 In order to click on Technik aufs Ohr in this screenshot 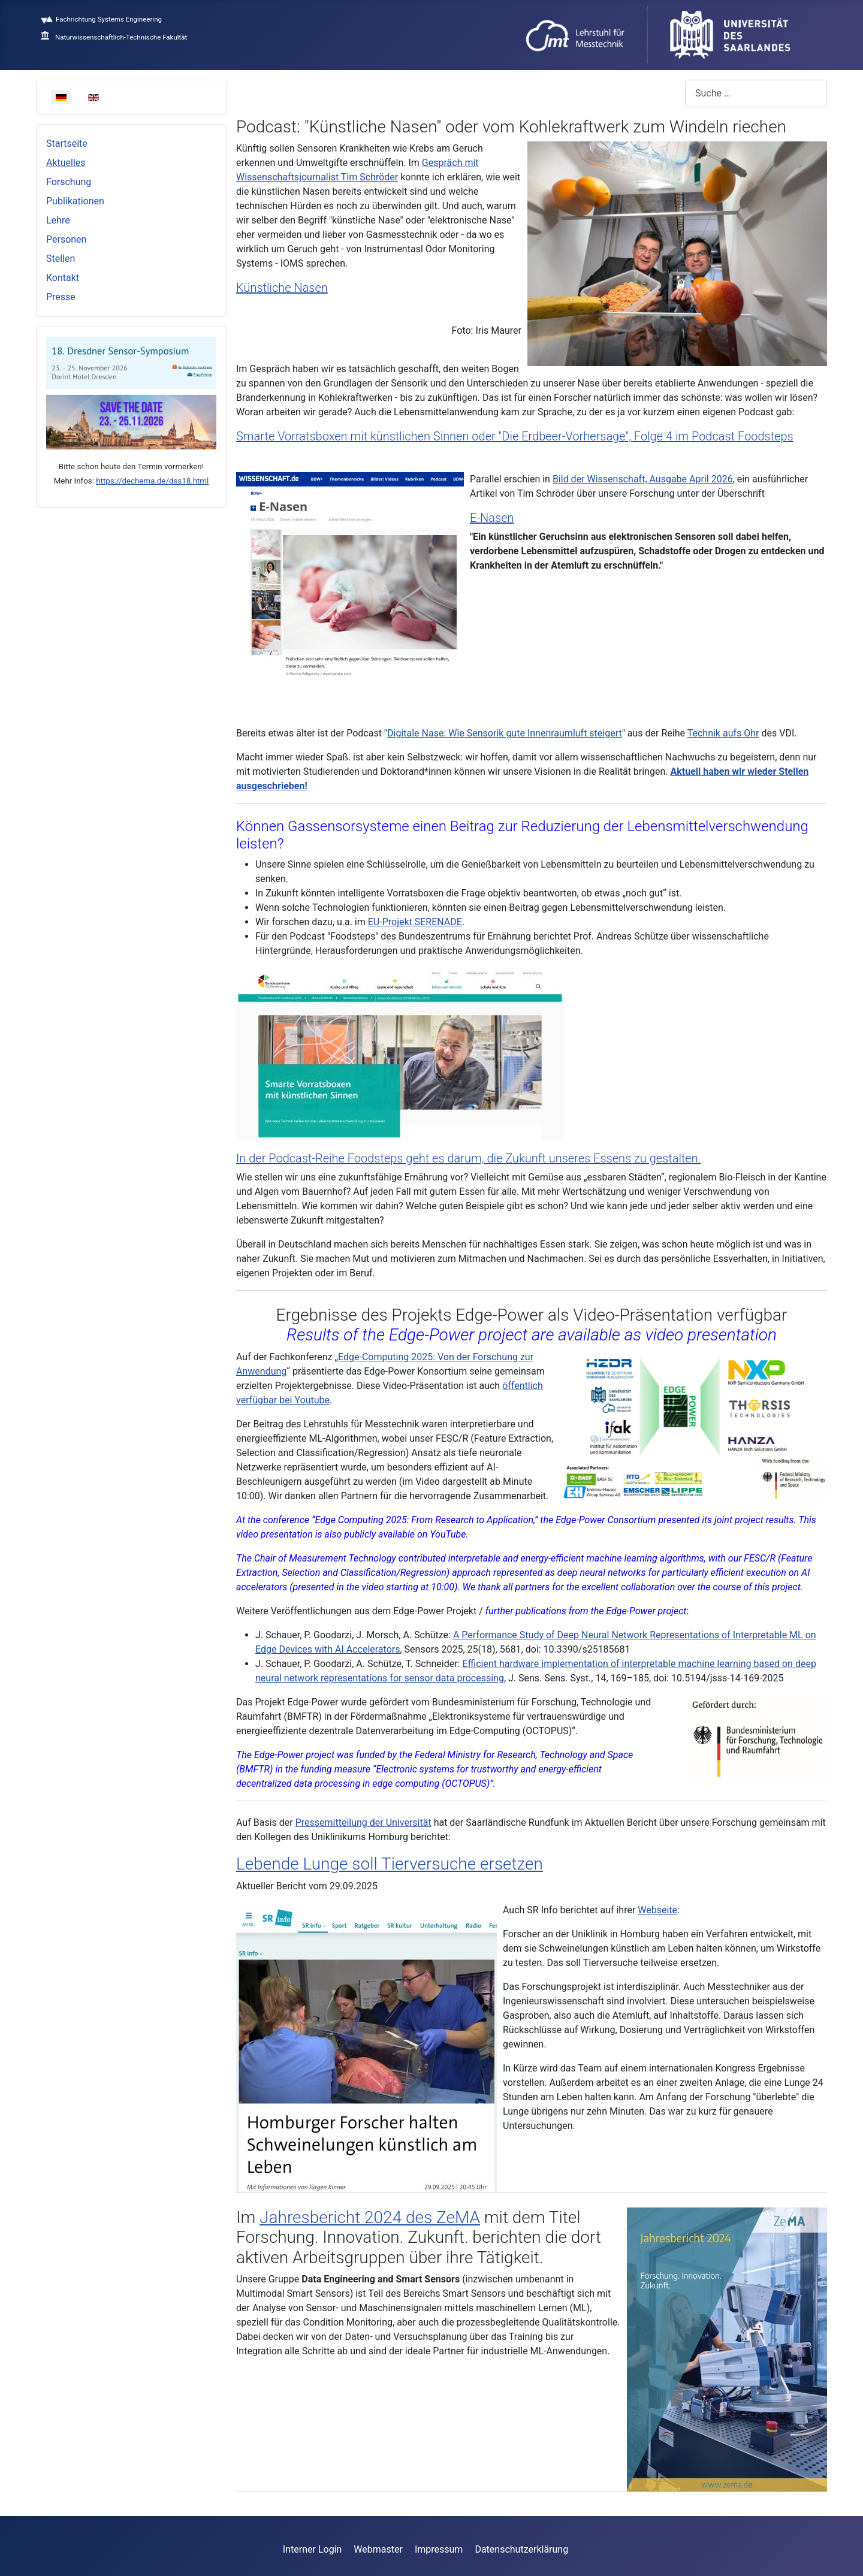, I will do `click(723, 733)`.